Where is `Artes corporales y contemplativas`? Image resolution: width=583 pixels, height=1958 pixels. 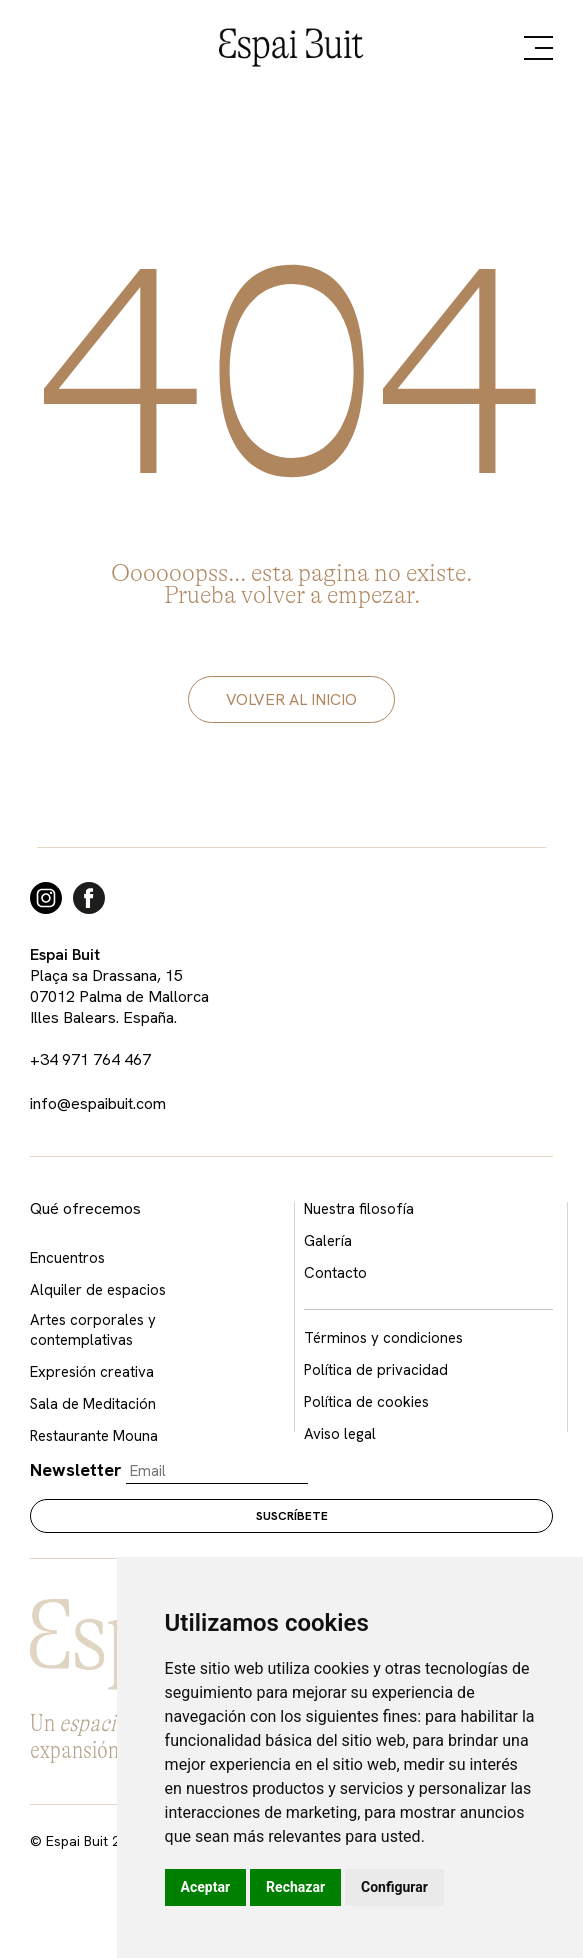
Artes corporales y contemplativas is located at coordinates (93, 1330).